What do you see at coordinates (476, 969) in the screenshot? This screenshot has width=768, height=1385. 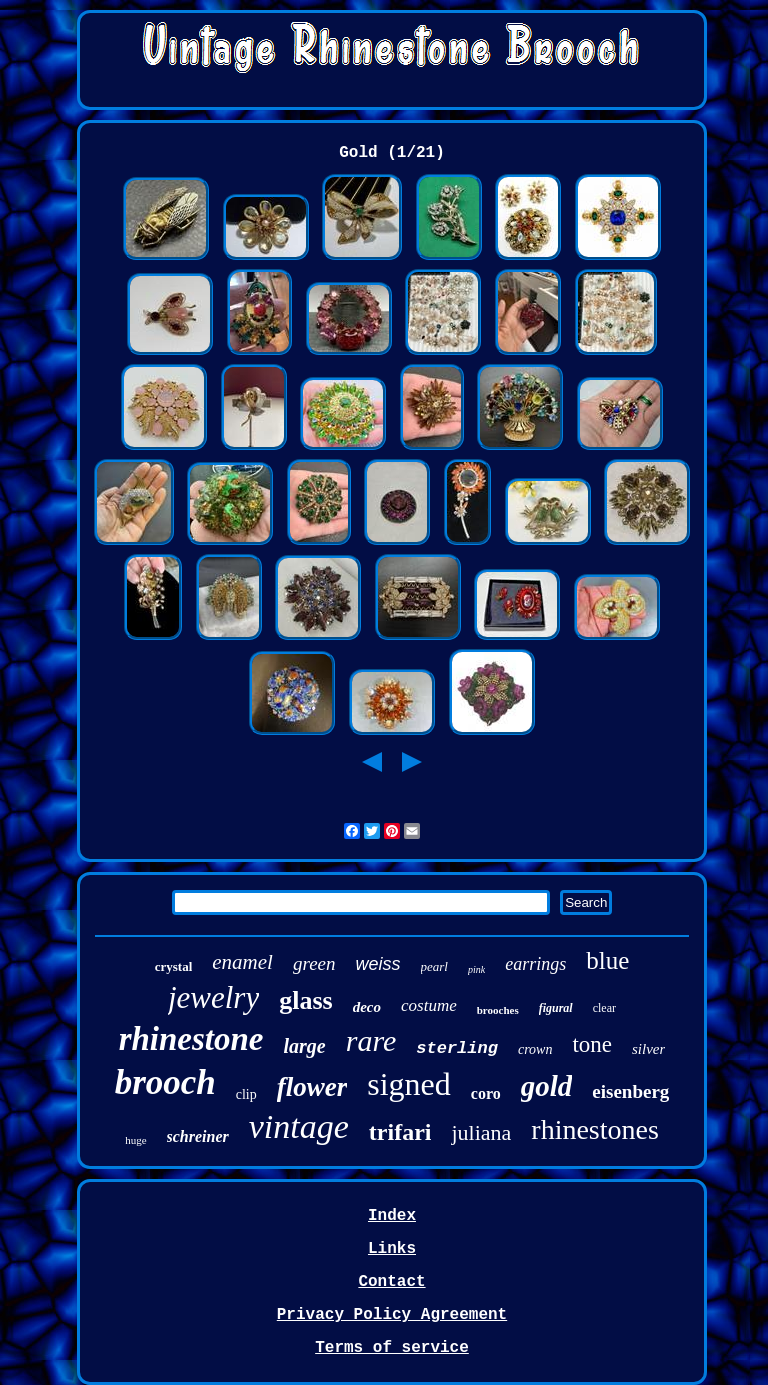 I see `pink` at bounding box center [476, 969].